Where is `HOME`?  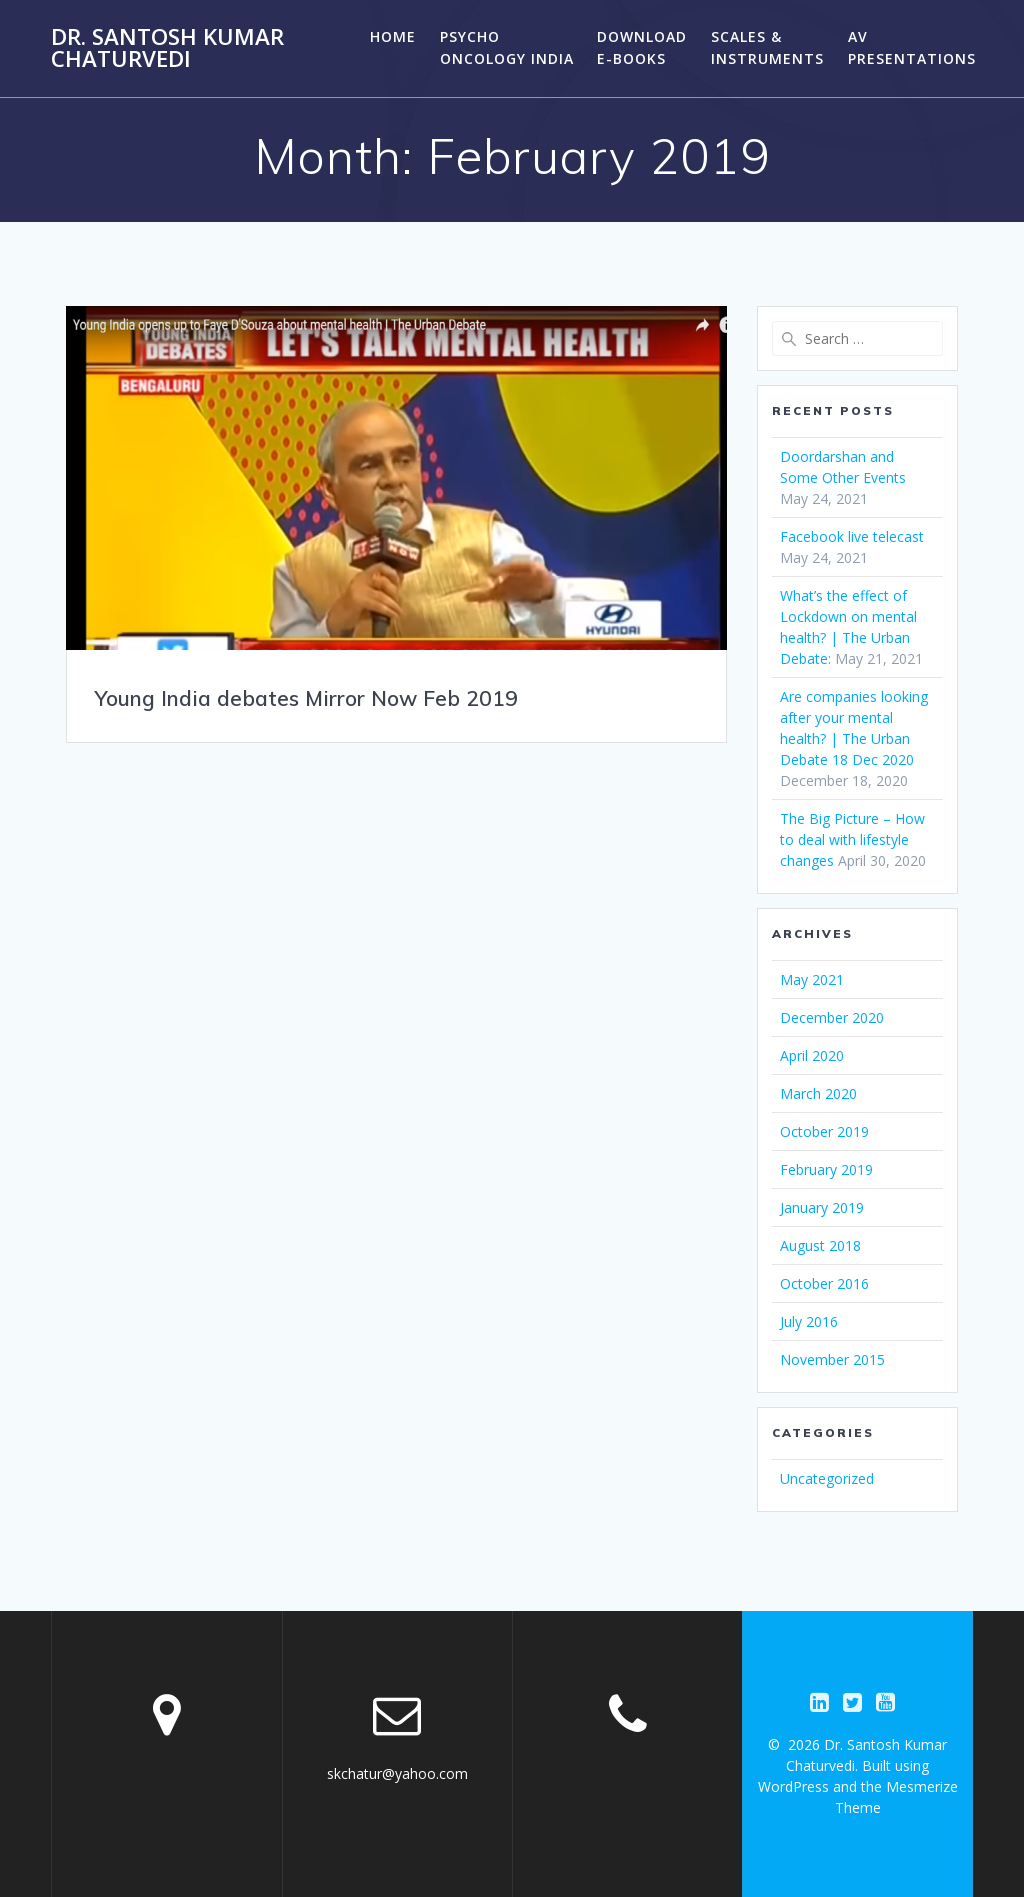
HOME is located at coordinates (393, 36).